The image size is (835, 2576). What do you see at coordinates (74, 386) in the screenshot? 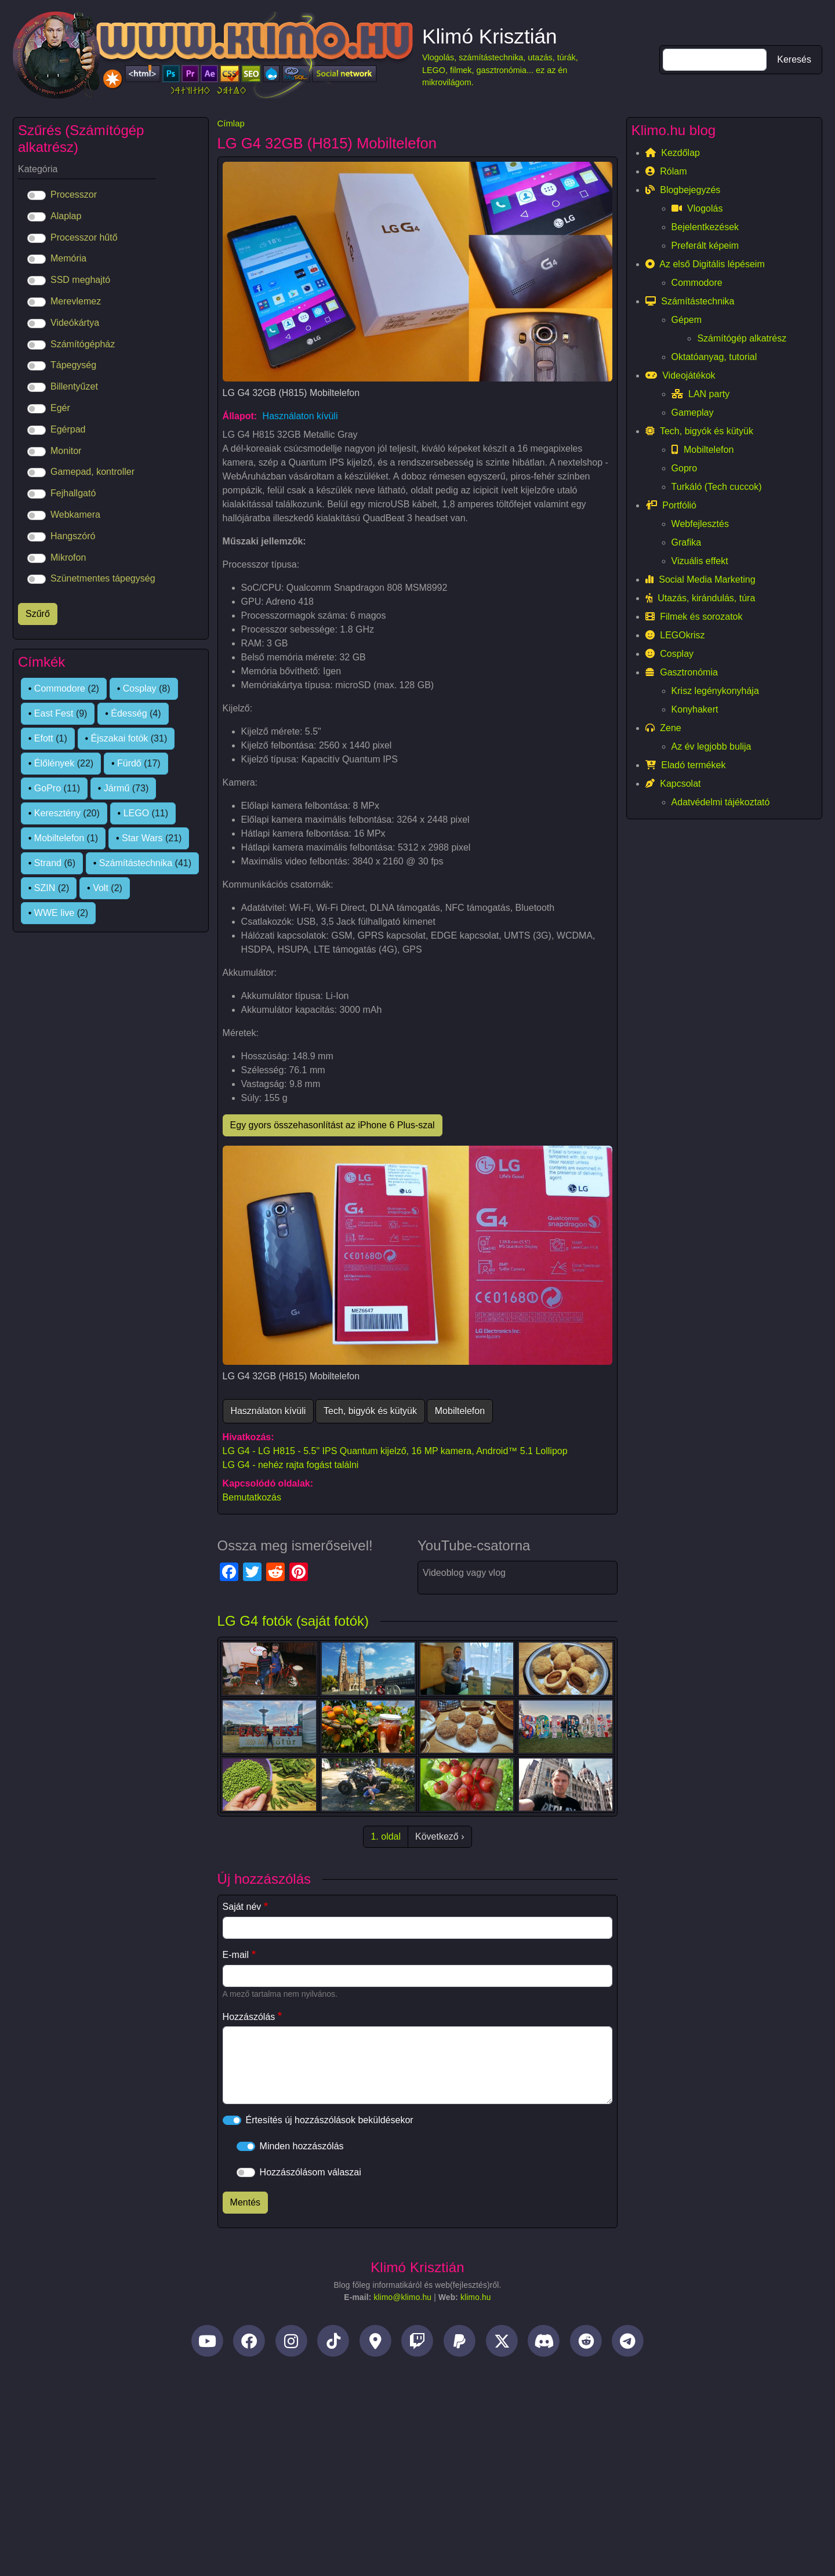
I see `Billentyűzet` at bounding box center [74, 386].